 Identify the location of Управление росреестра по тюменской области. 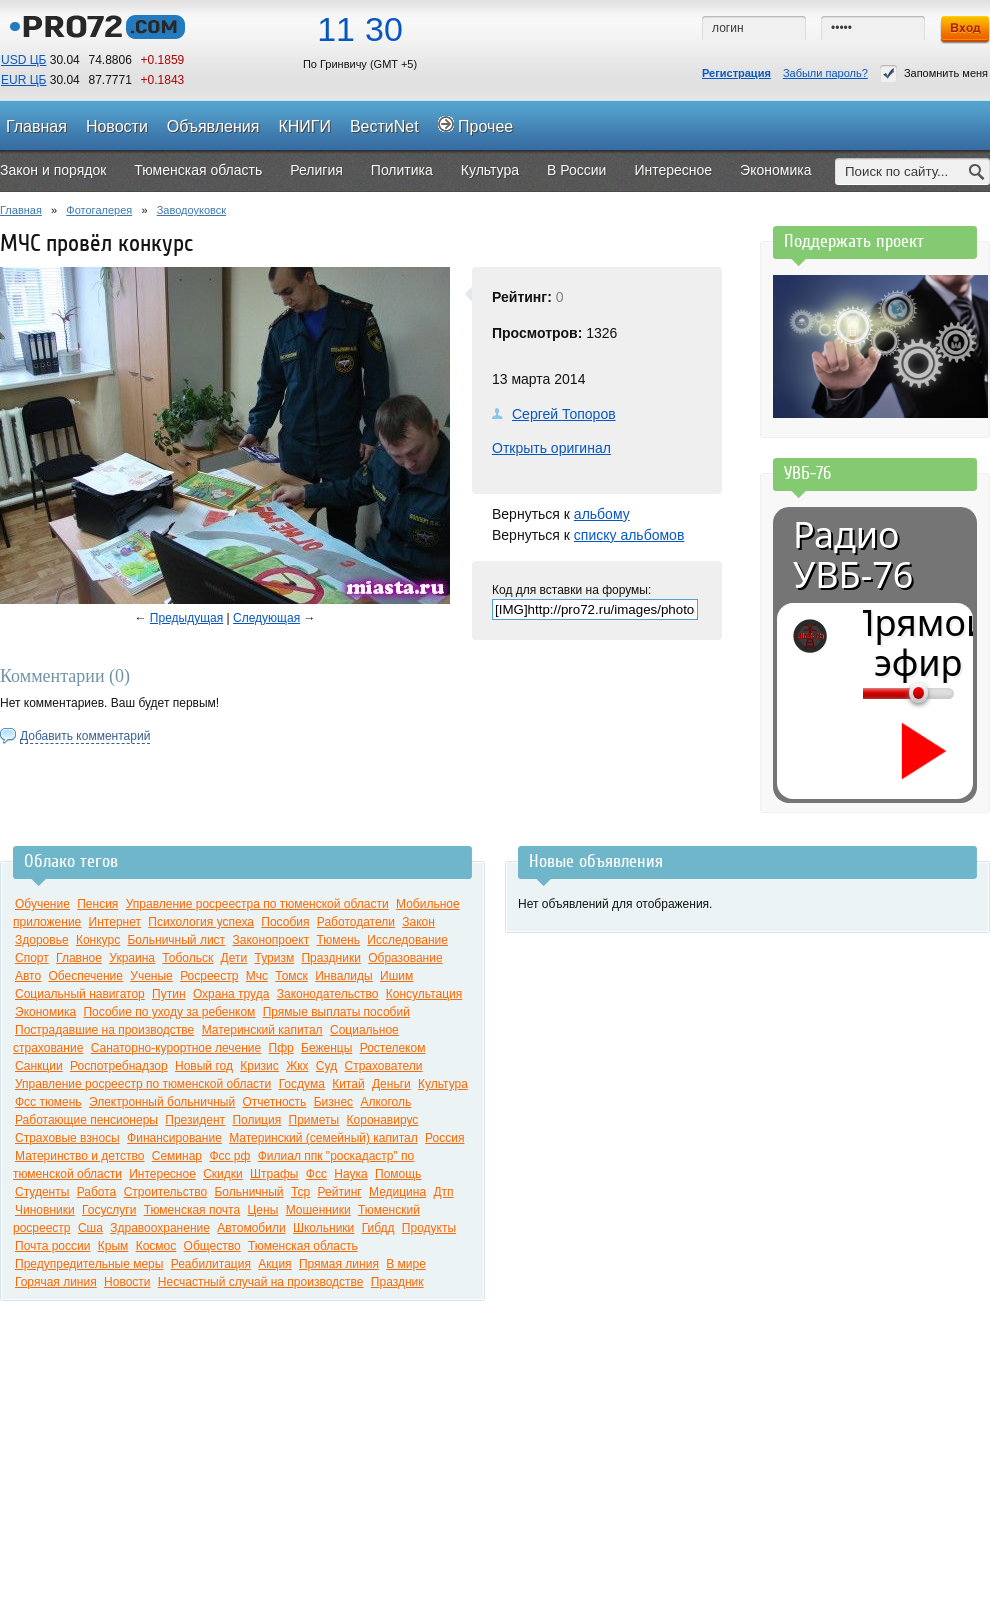
(257, 904).